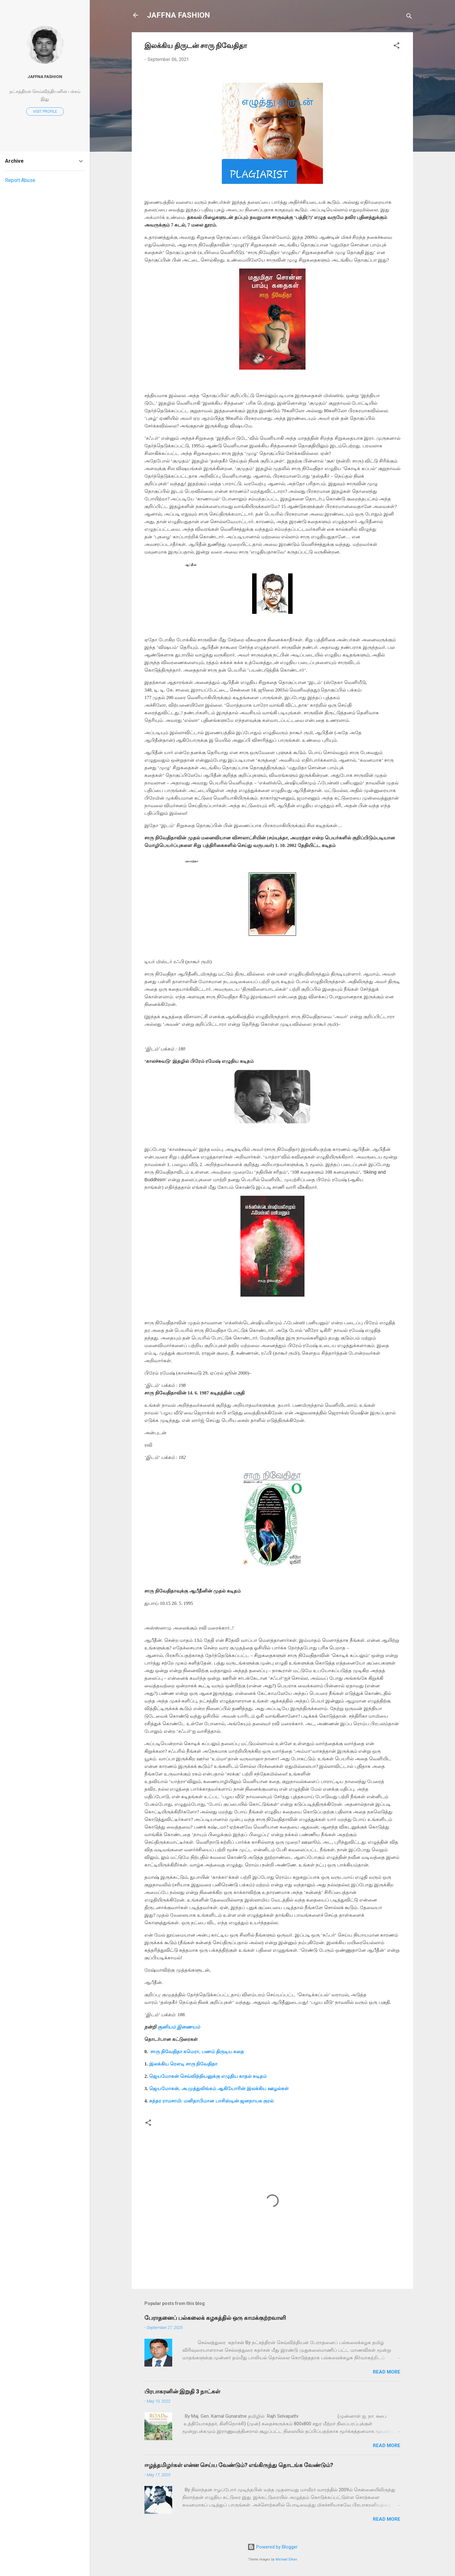 This screenshot has width=455, height=2576. What do you see at coordinates (409, 17) in the screenshot?
I see `[Search]` at bounding box center [409, 17].